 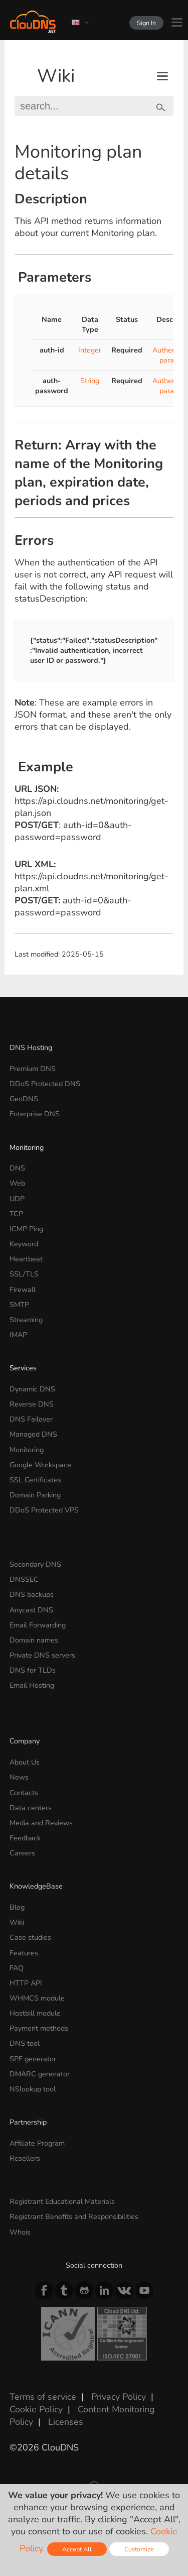 What do you see at coordinates (25, 2043) in the screenshot?
I see `DNS tool` at bounding box center [25, 2043].